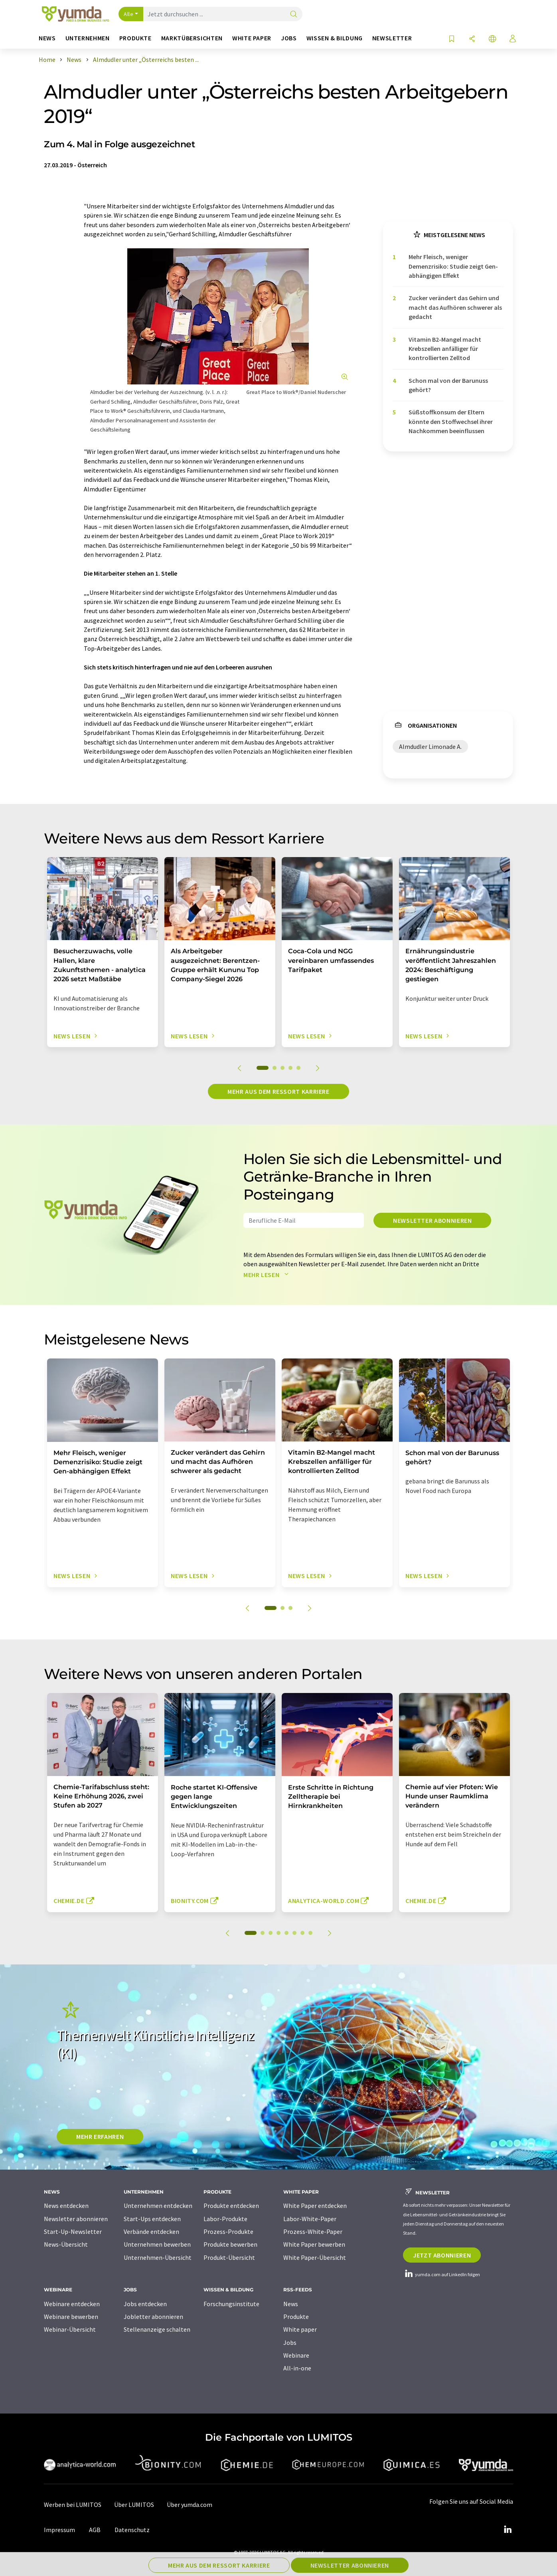 The image size is (557, 2576). I want to click on News-Übersicht, so click(66, 2244).